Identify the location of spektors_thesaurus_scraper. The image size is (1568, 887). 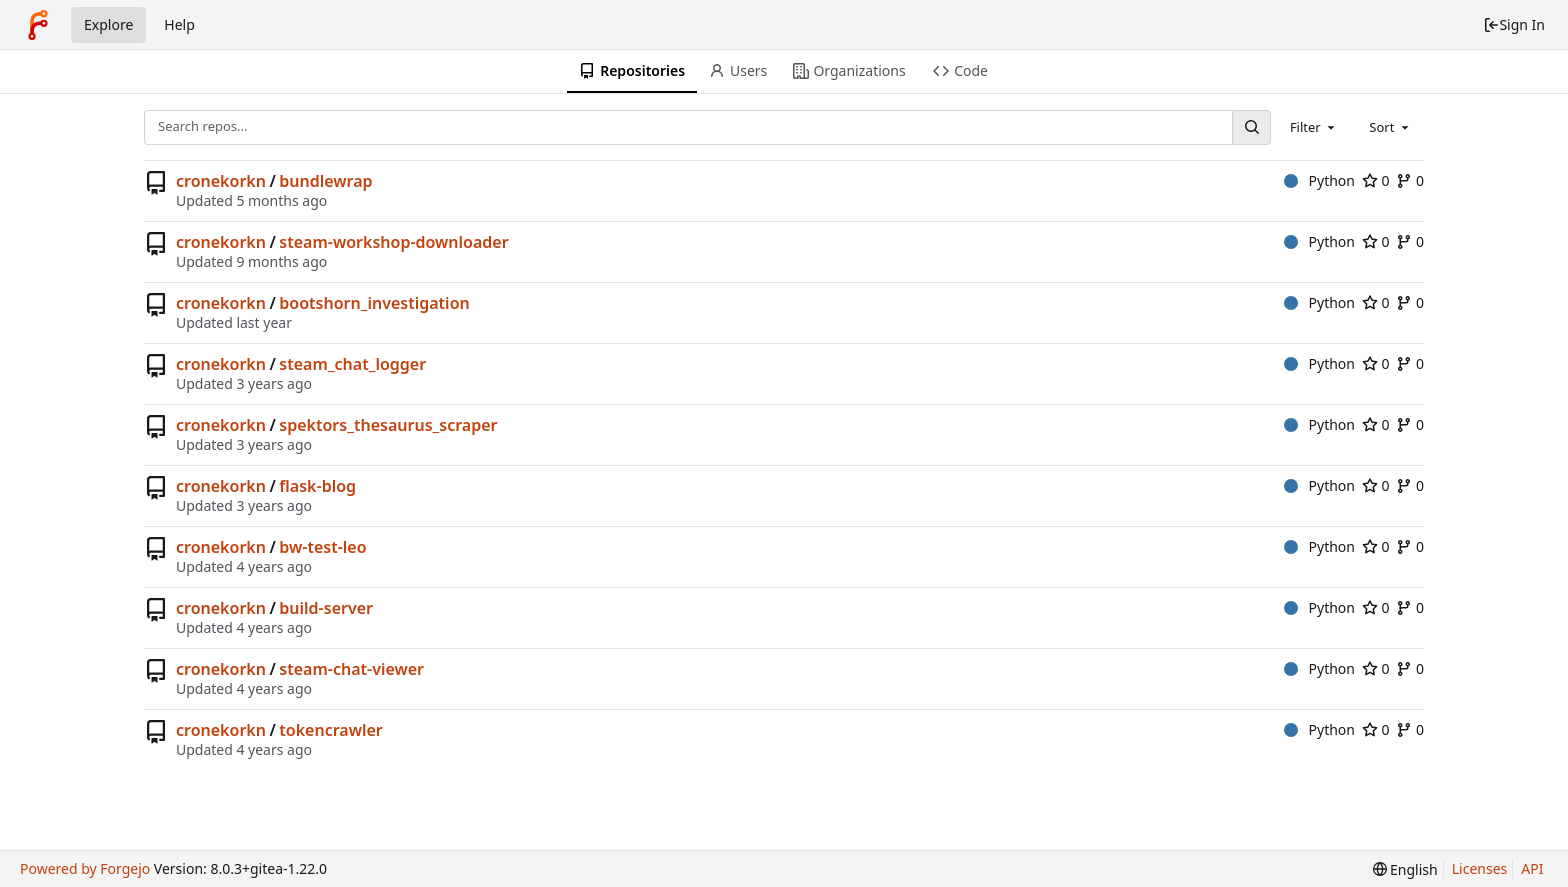
(388, 425).